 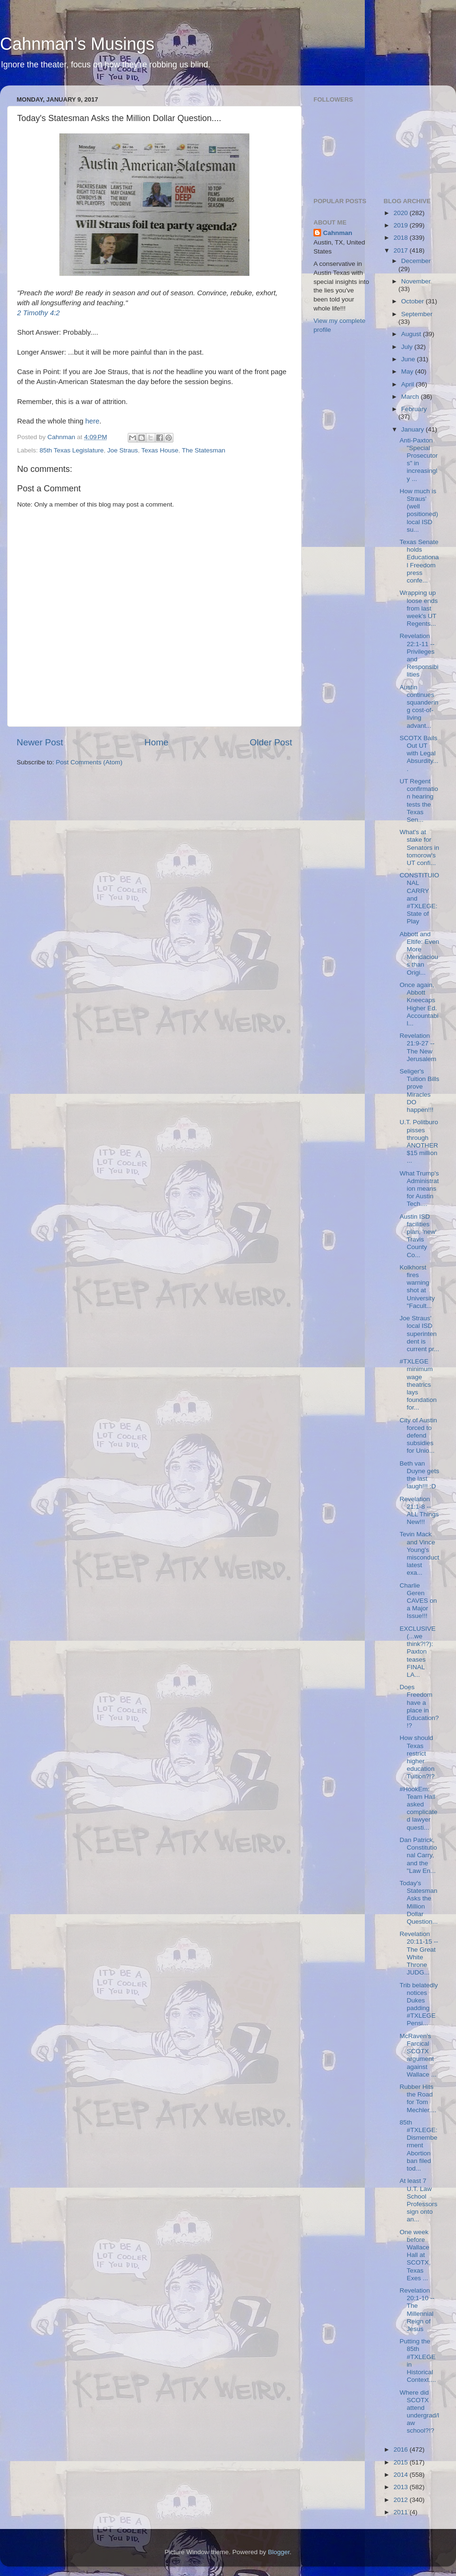 What do you see at coordinates (417, 1651) in the screenshot?
I see `EXCLUSIVE (...we think?!?): Paxton teases FINAL LA...` at bounding box center [417, 1651].